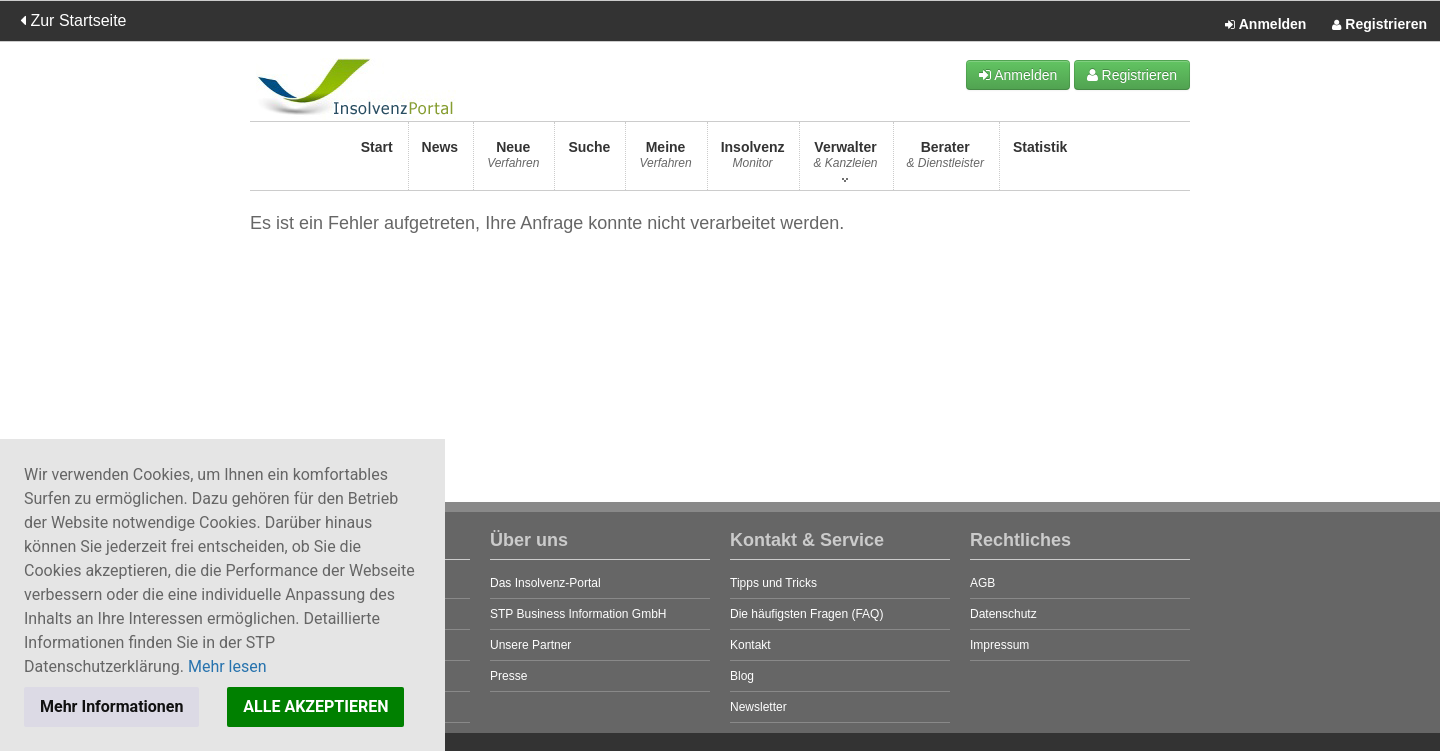 The width and height of the screenshot is (1440, 751). I want to click on AGB, so click(982, 583).